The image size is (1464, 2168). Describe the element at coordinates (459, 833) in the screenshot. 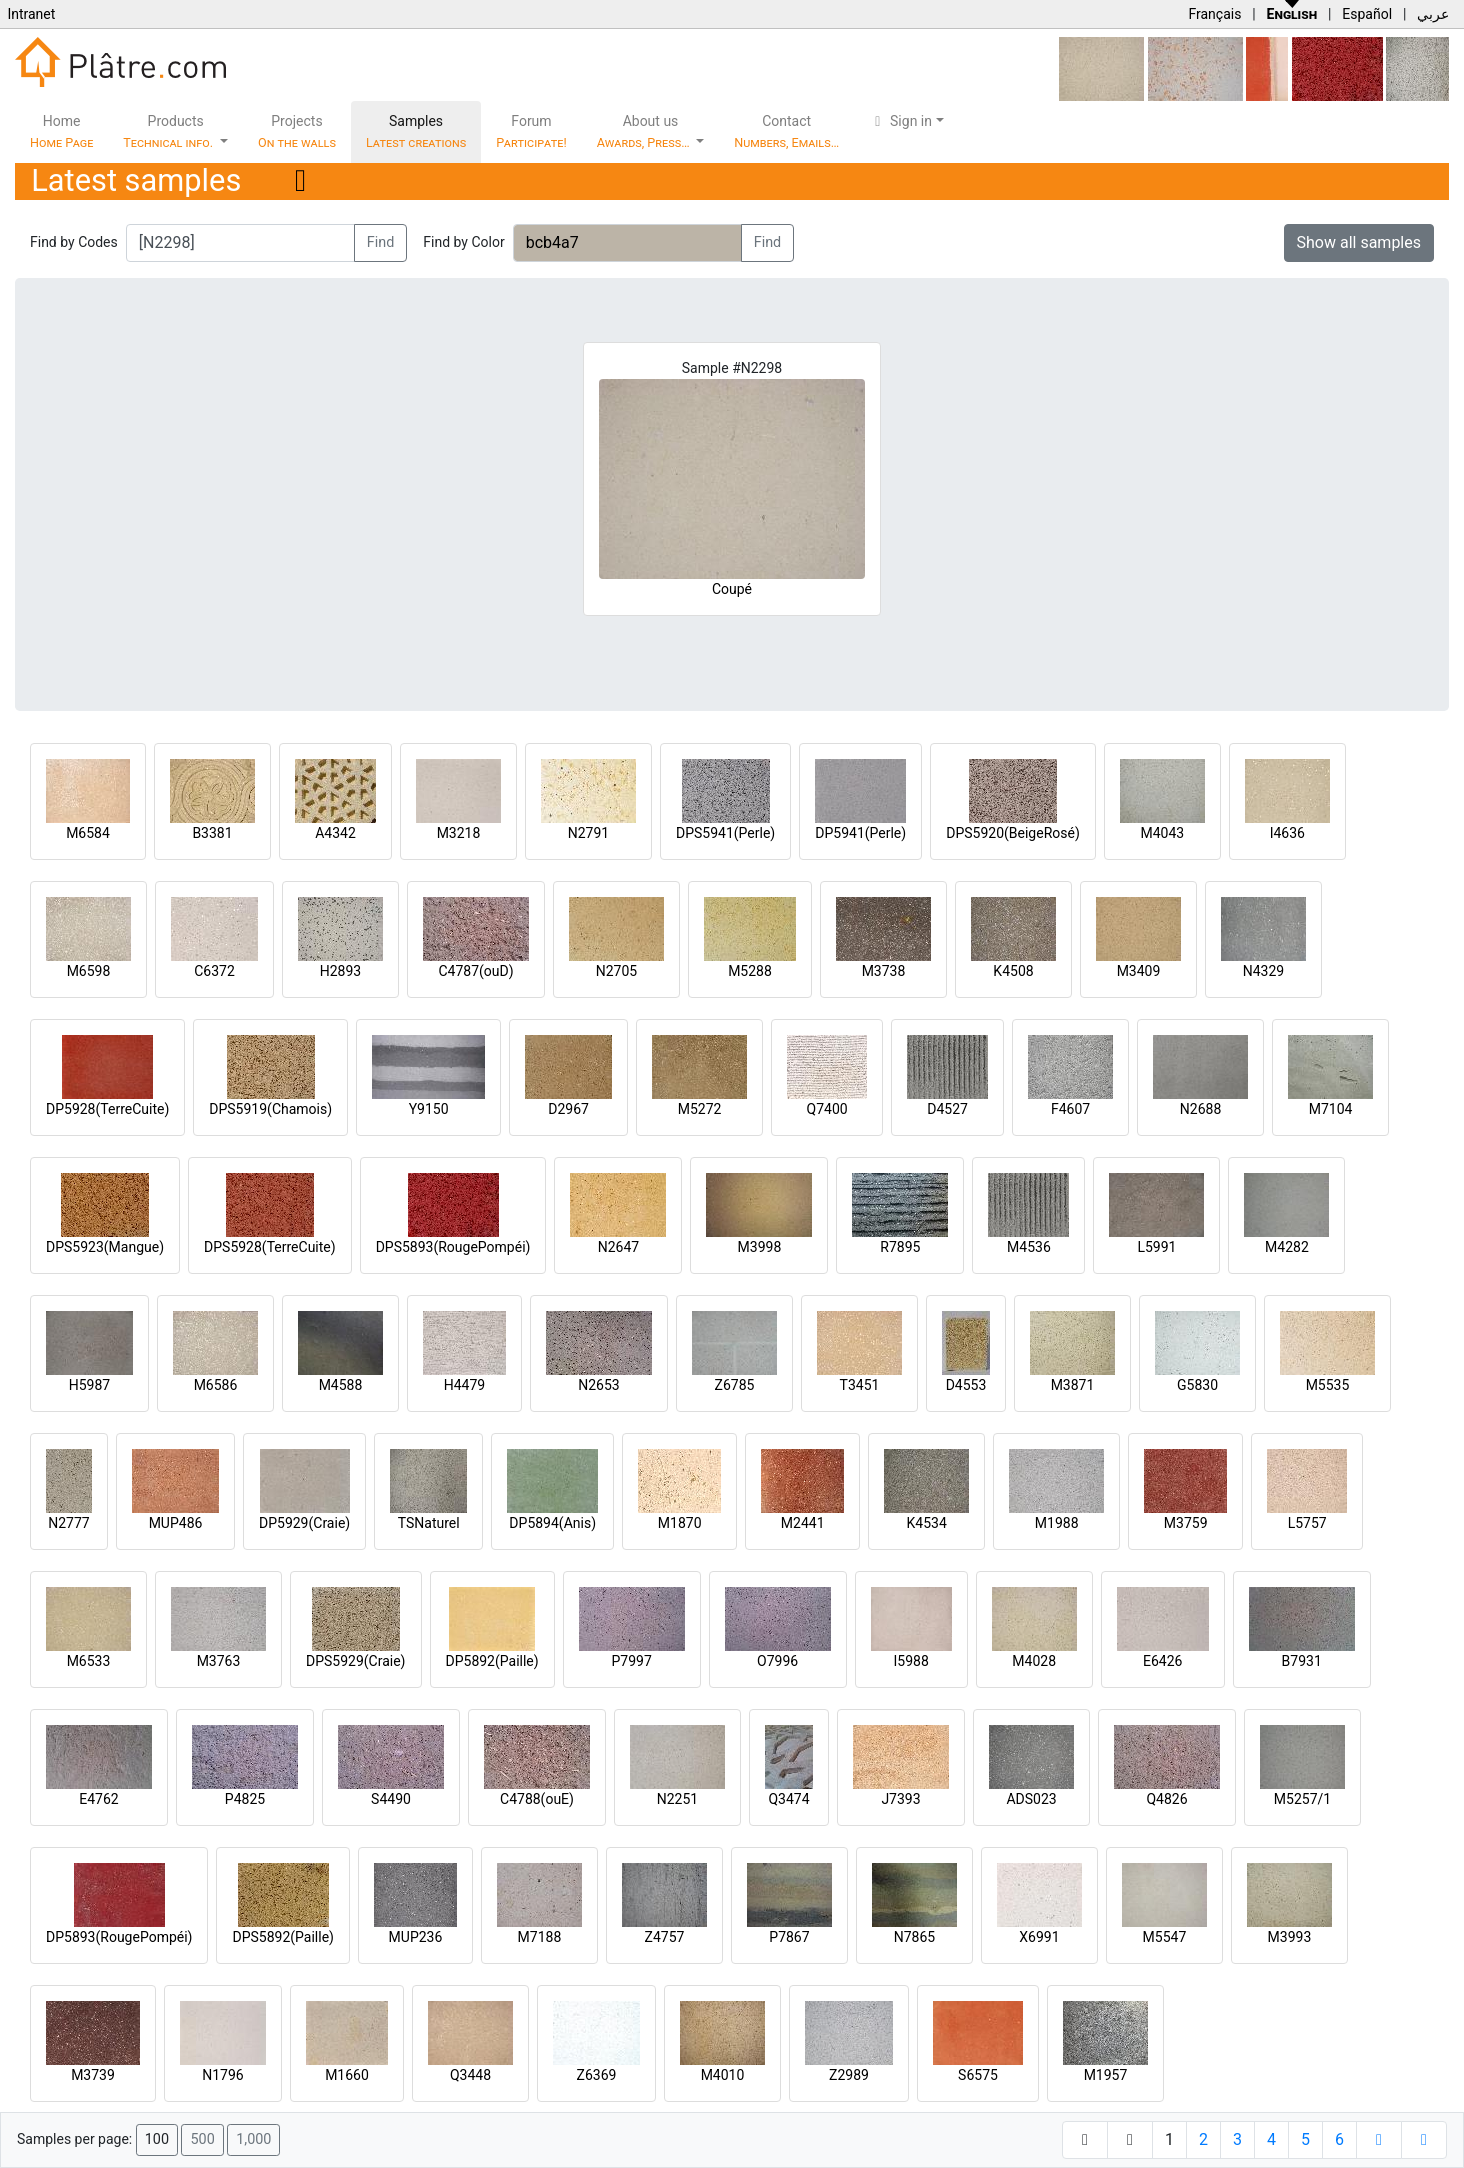

I see `M3218` at that location.